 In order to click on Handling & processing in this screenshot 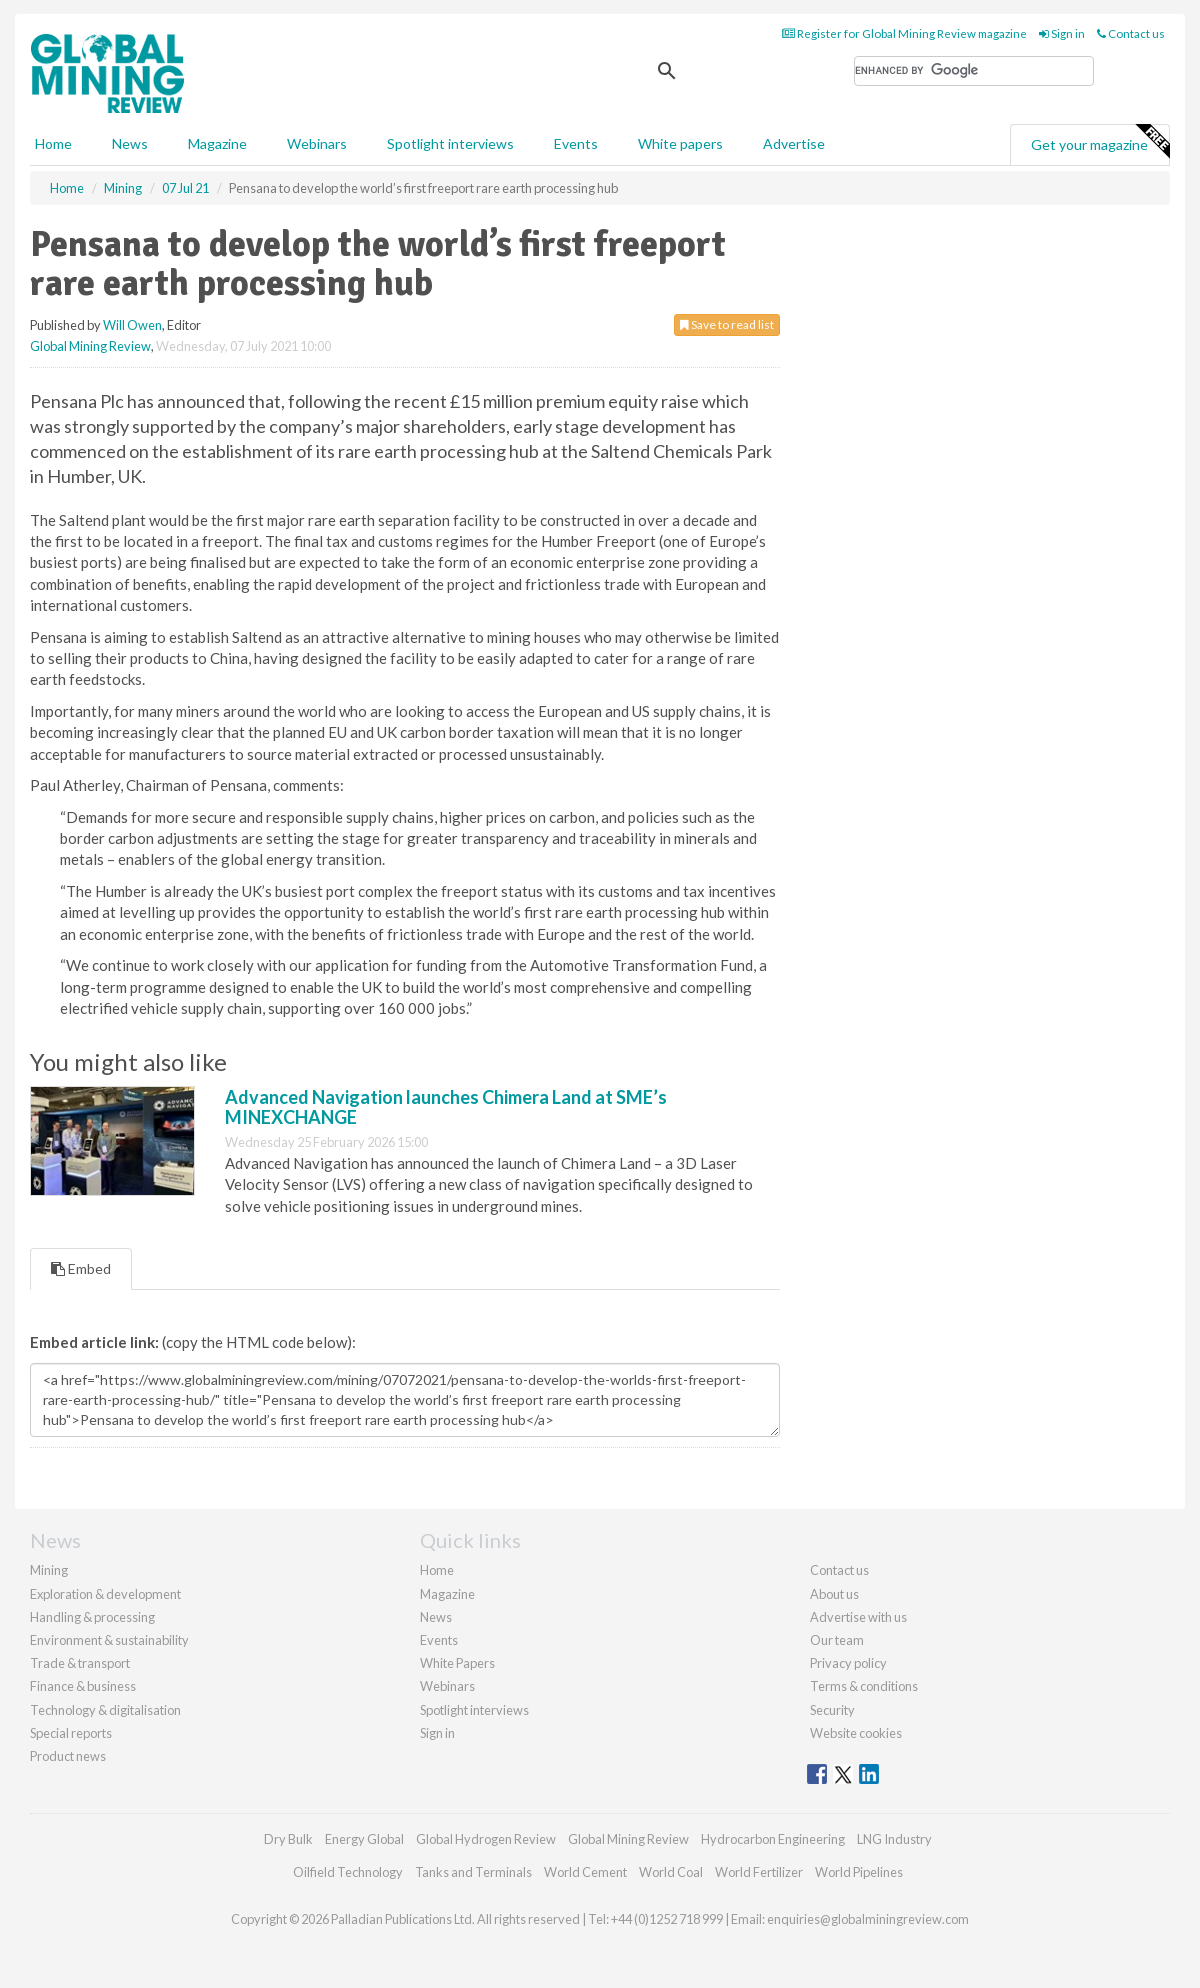, I will do `click(92, 1617)`.